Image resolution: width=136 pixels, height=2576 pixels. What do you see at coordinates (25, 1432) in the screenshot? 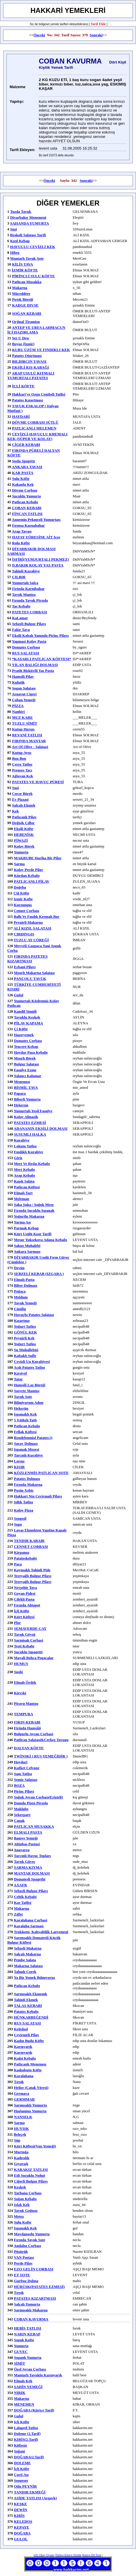
I see `fellak köftesi` at bounding box center [25, 1432].